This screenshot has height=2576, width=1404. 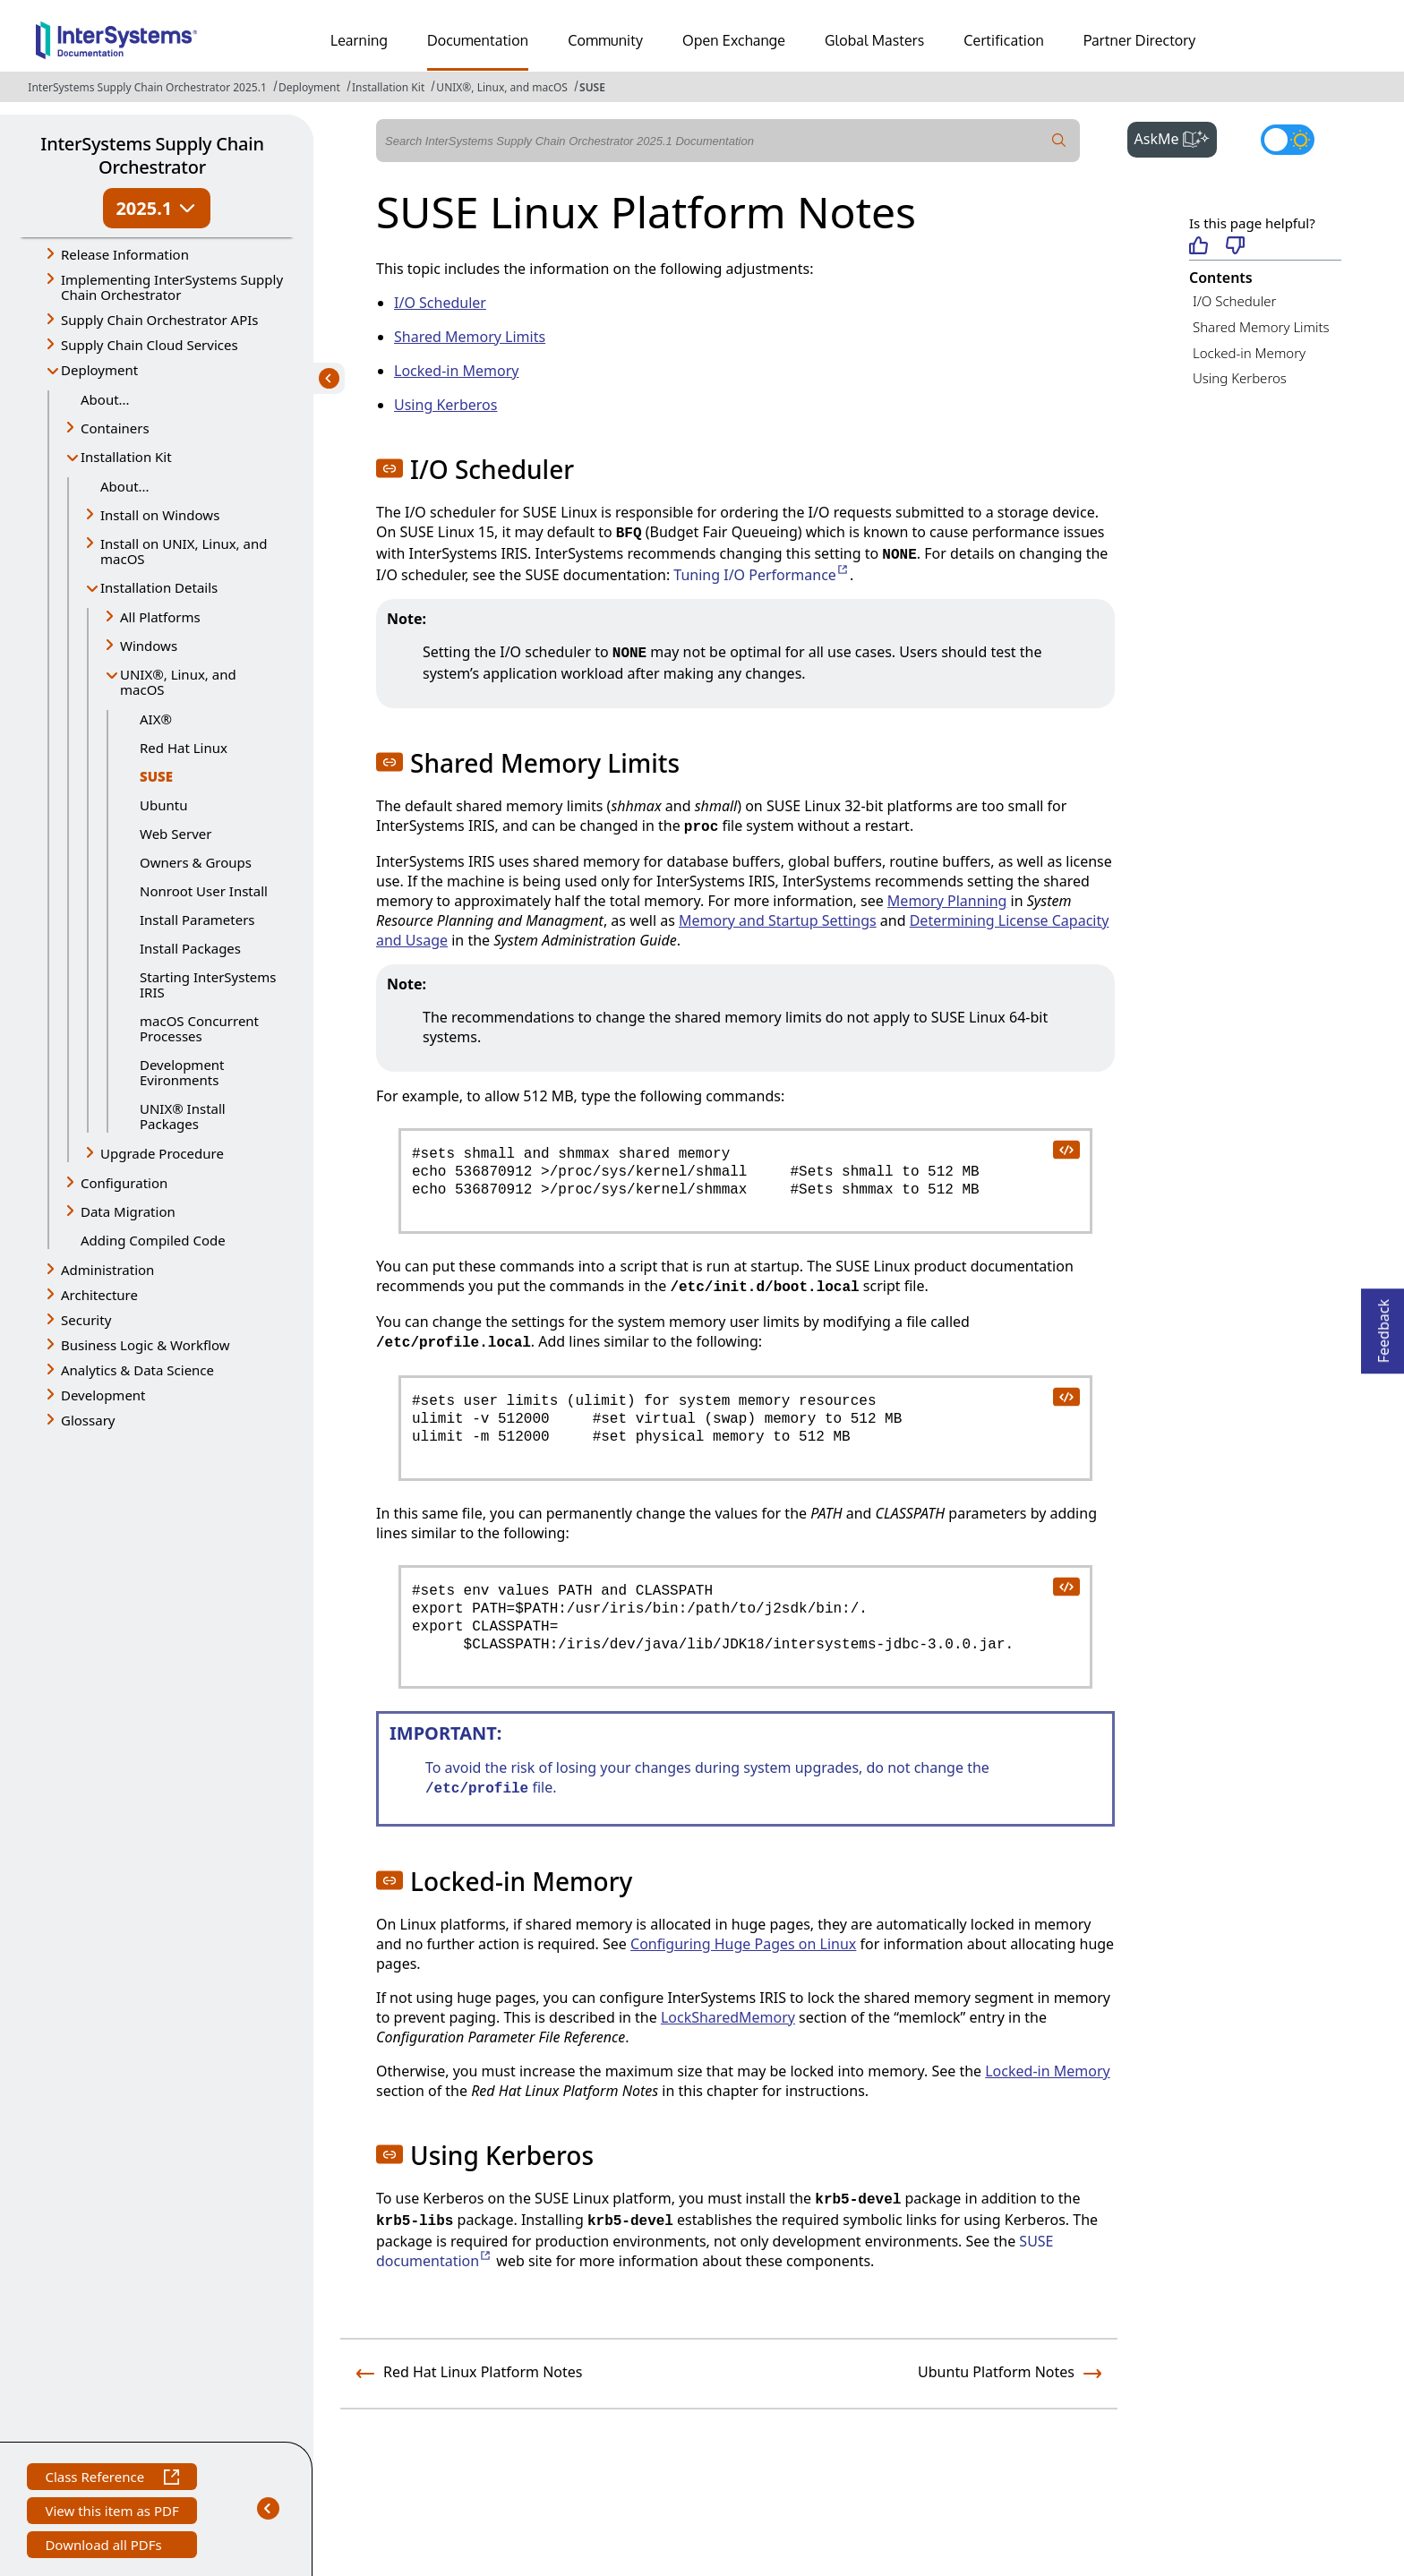 What do you see at coordinates (947, 901) in the screenshot?
I see `Memory Planning` at bounding box center [947, 901].